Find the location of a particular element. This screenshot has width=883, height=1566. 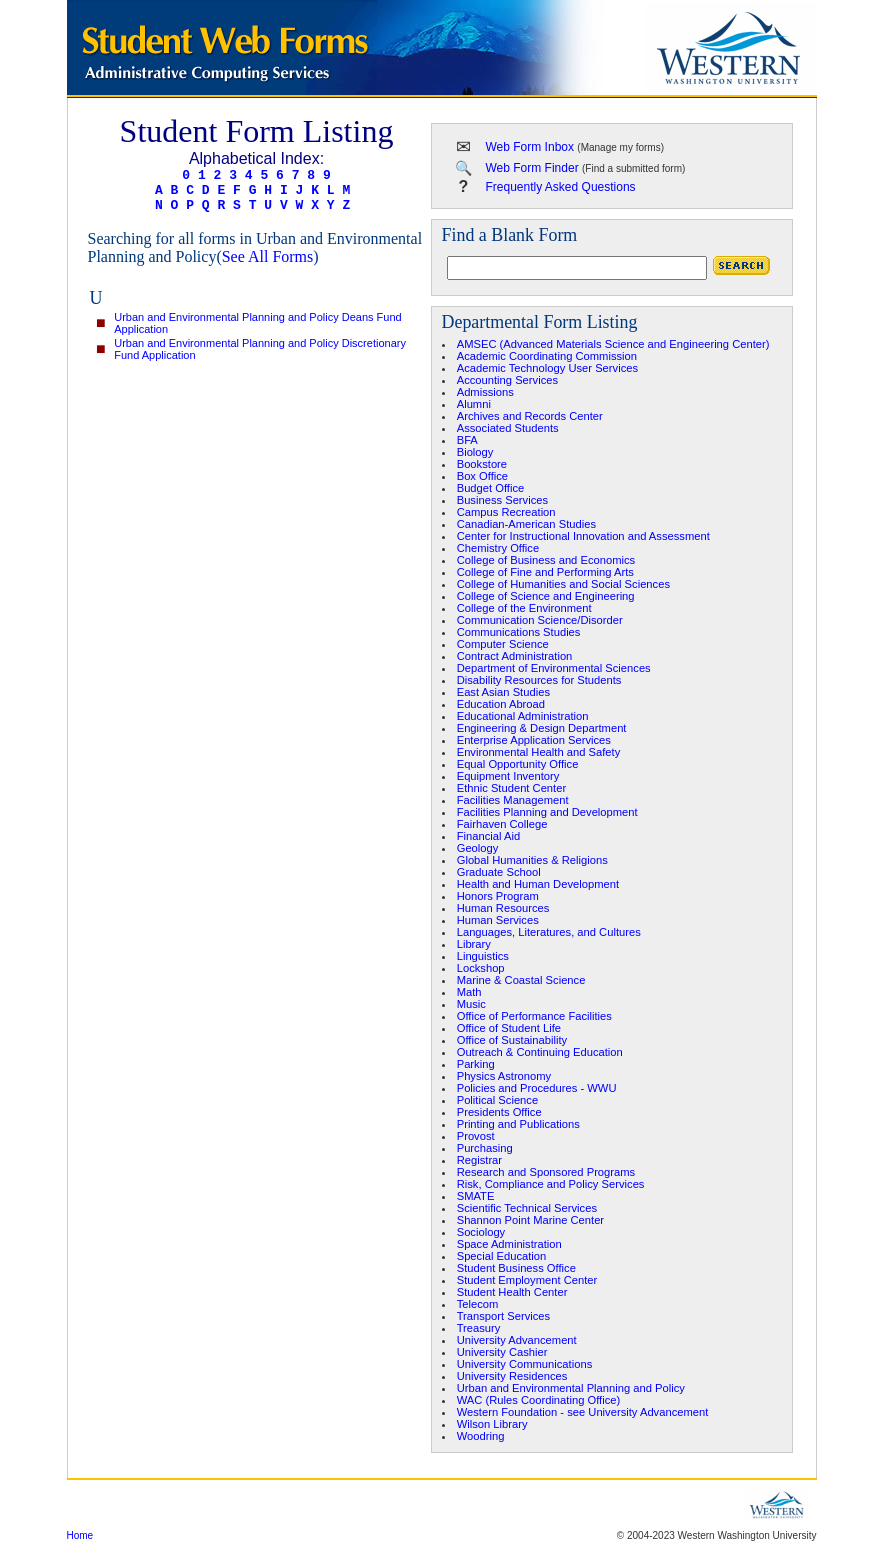

Communication Science/Disorder is located at coordinates (540, 620).